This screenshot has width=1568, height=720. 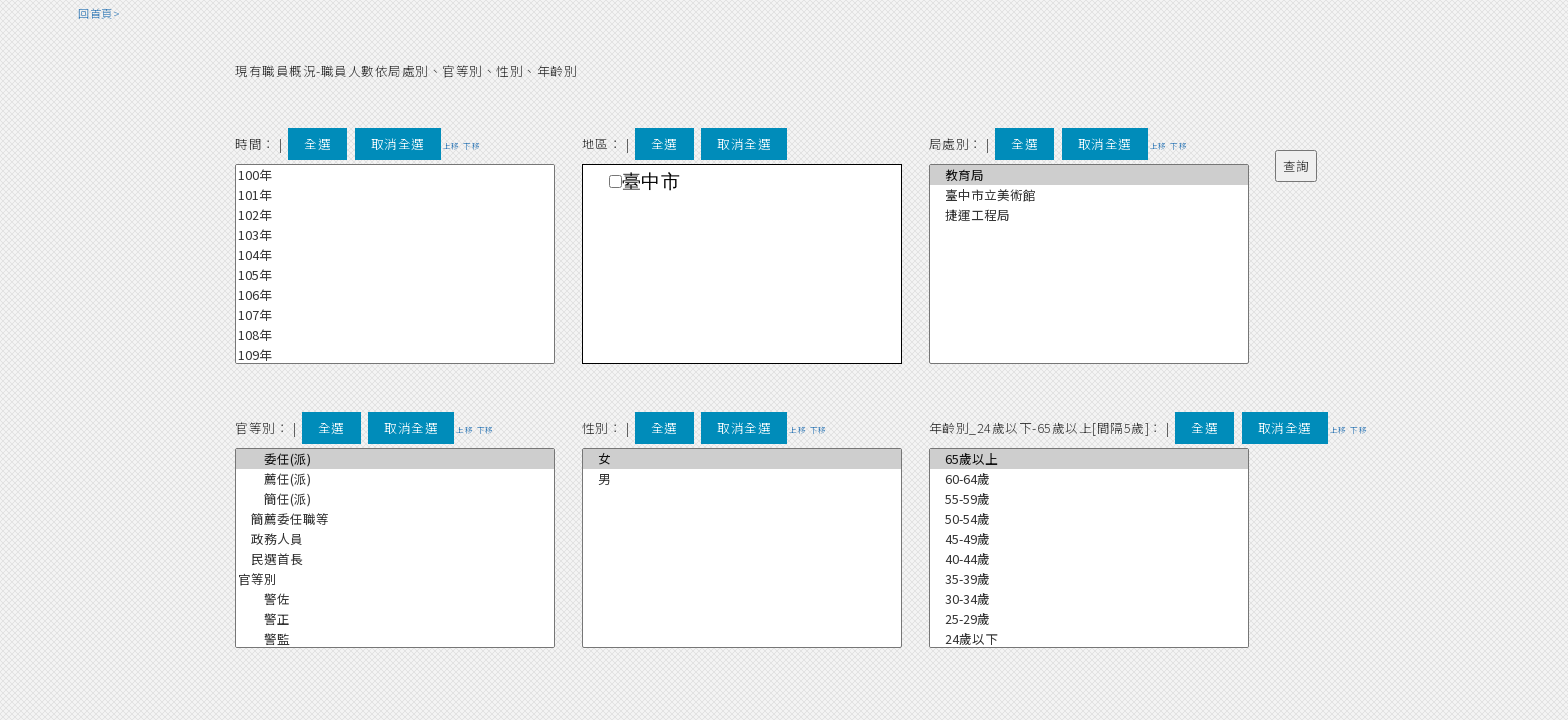 What do you see at coordinates (1089, 195) in the screenshot?
I see `臺中市立美術館` at bounding box center [1089, 195].